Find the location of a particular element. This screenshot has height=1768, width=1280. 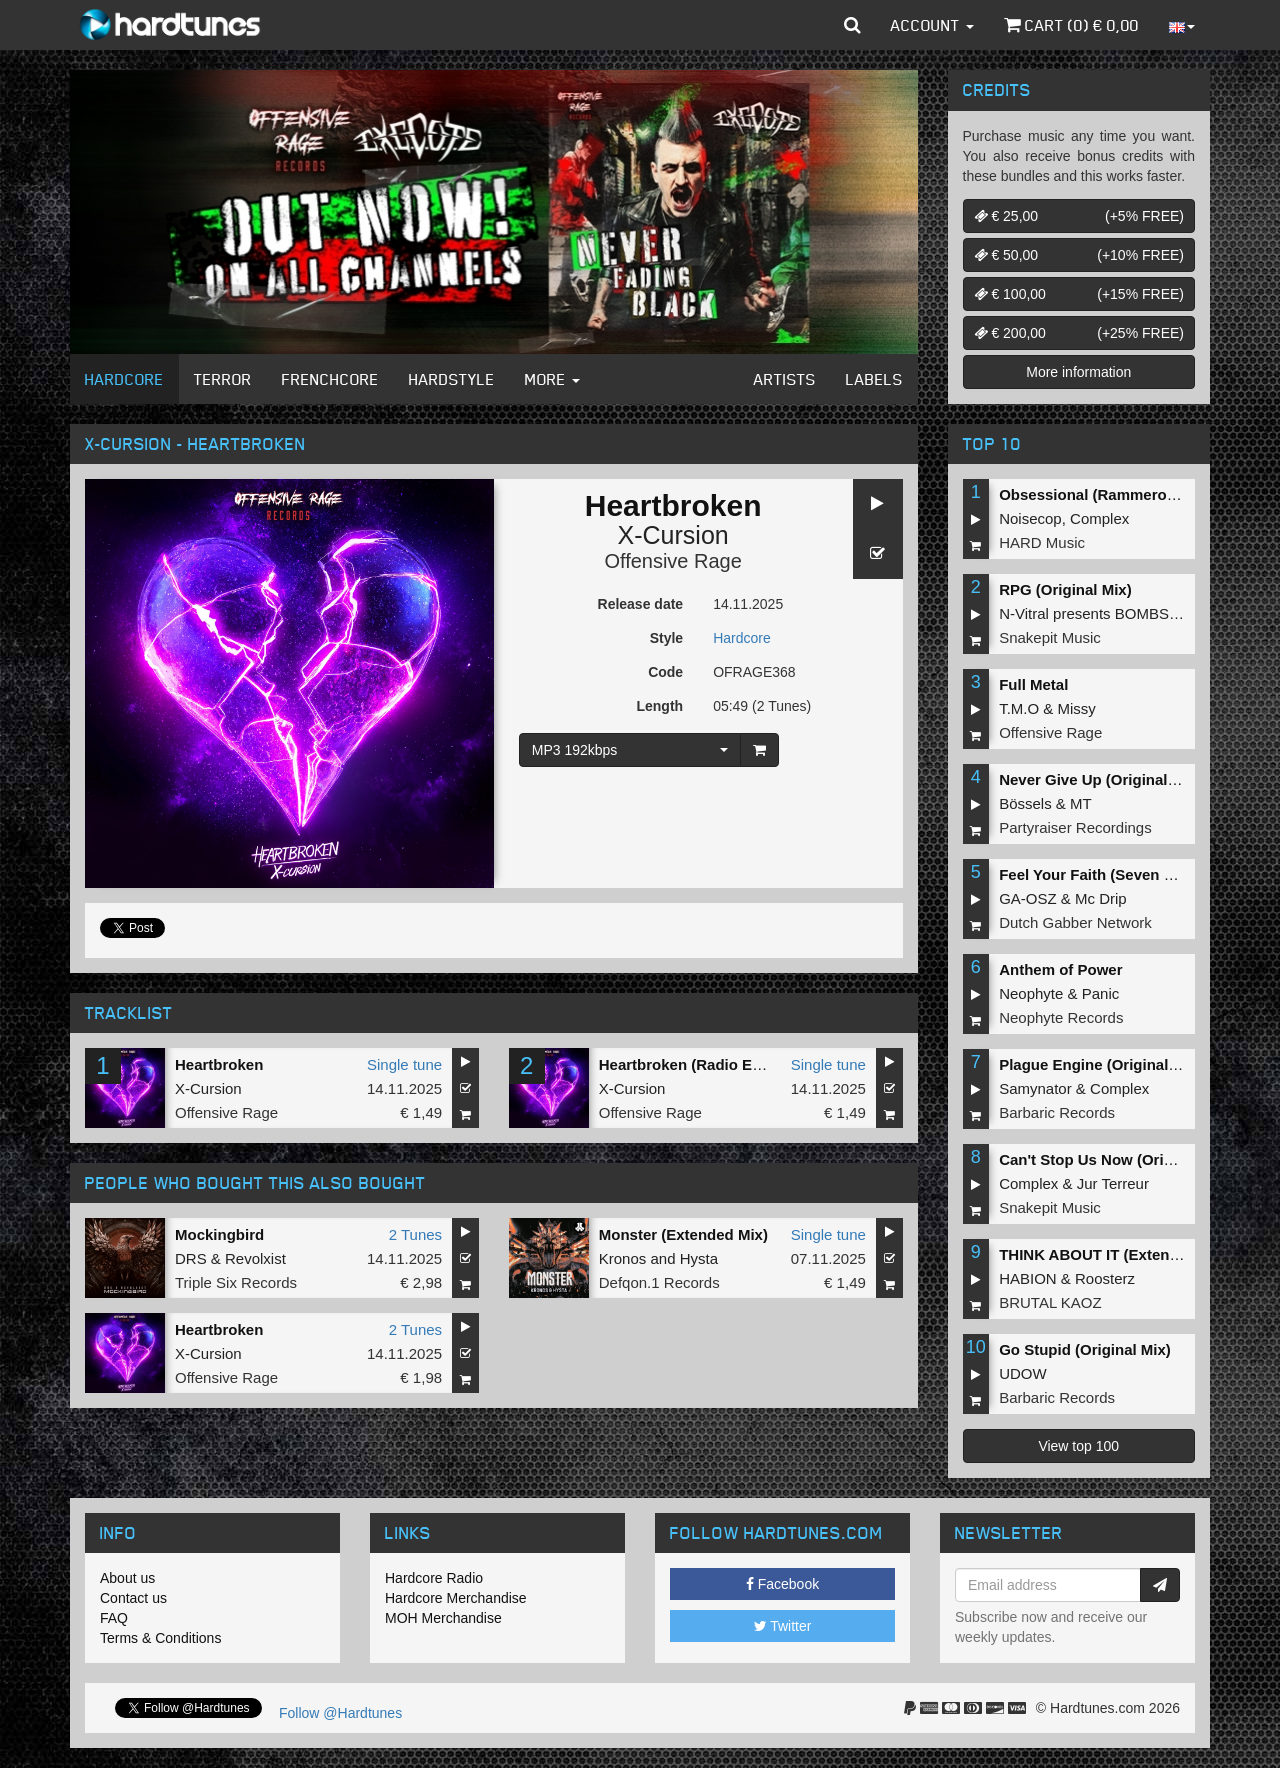

Triple Six Records is located at coordinates (236, 1282).